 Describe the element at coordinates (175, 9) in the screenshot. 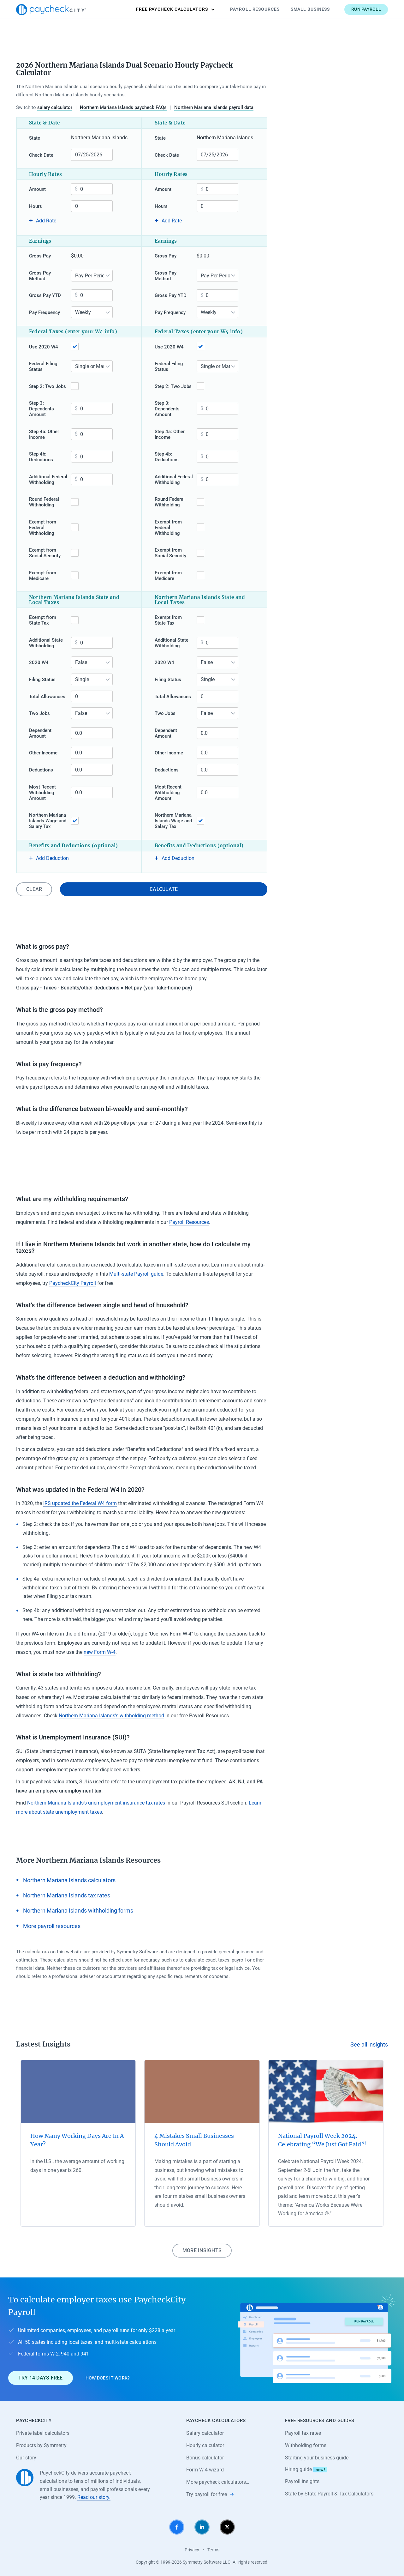

I see `Calculators` at that location.